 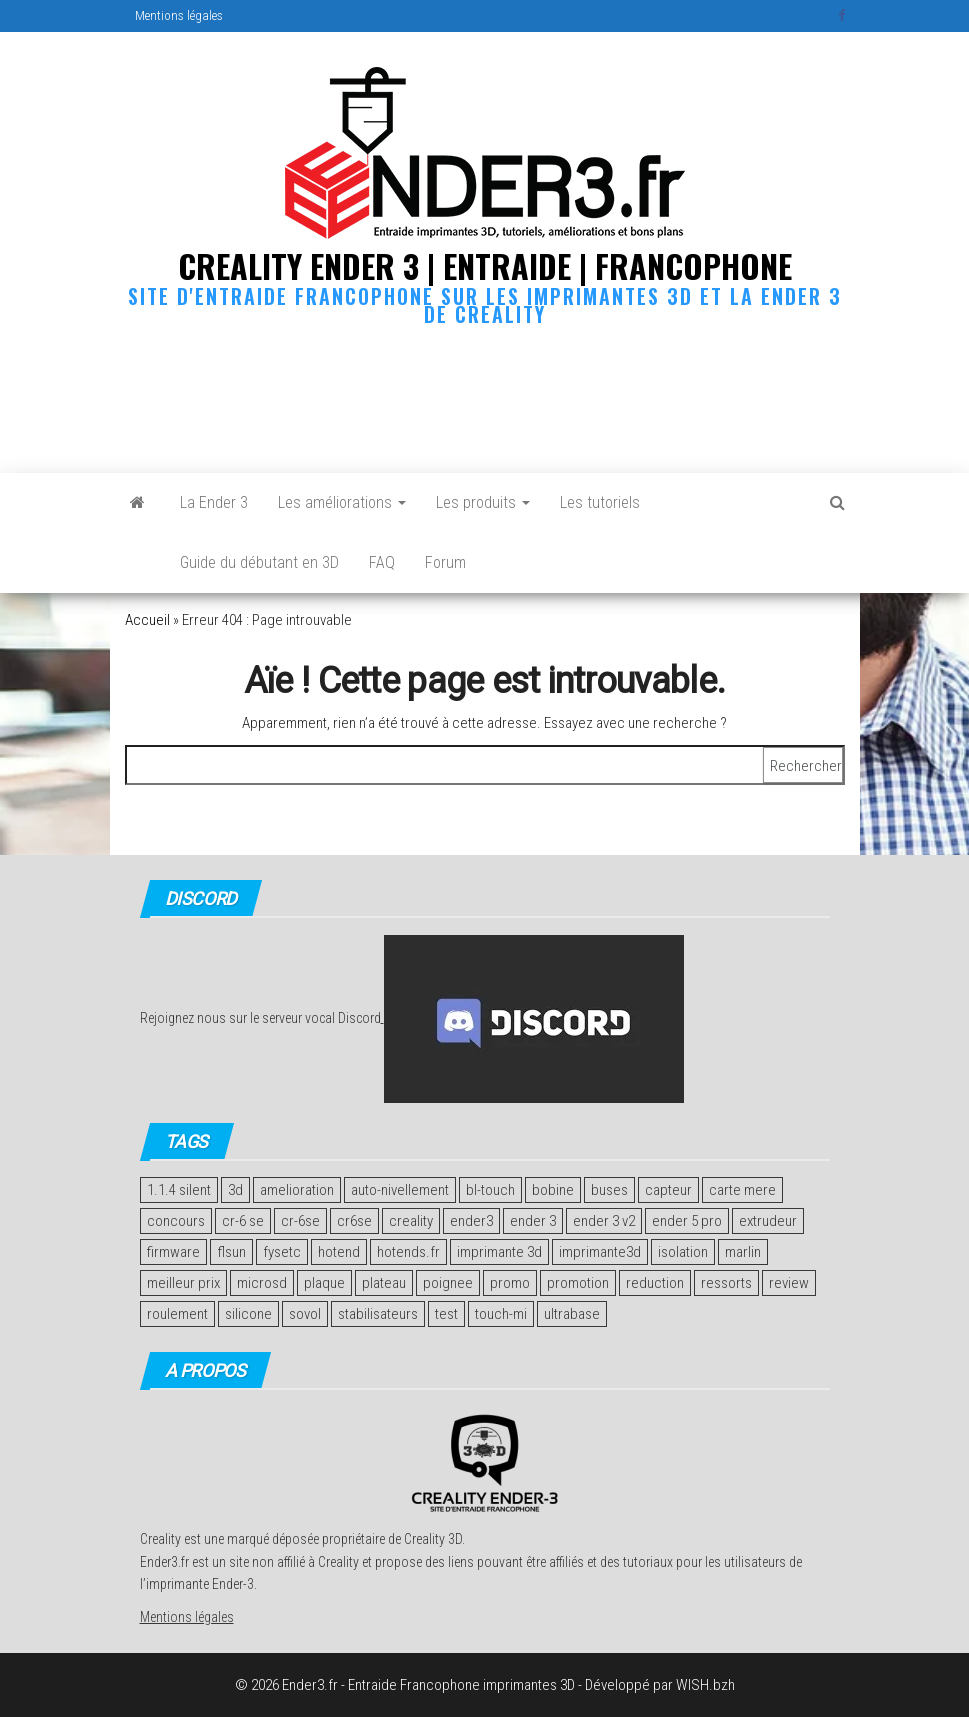 What do you see at coordinates (173, 1252) in the screenshot?
I see `firmware [firmware (2 éléments)]` at bounding box center [173, 1252].